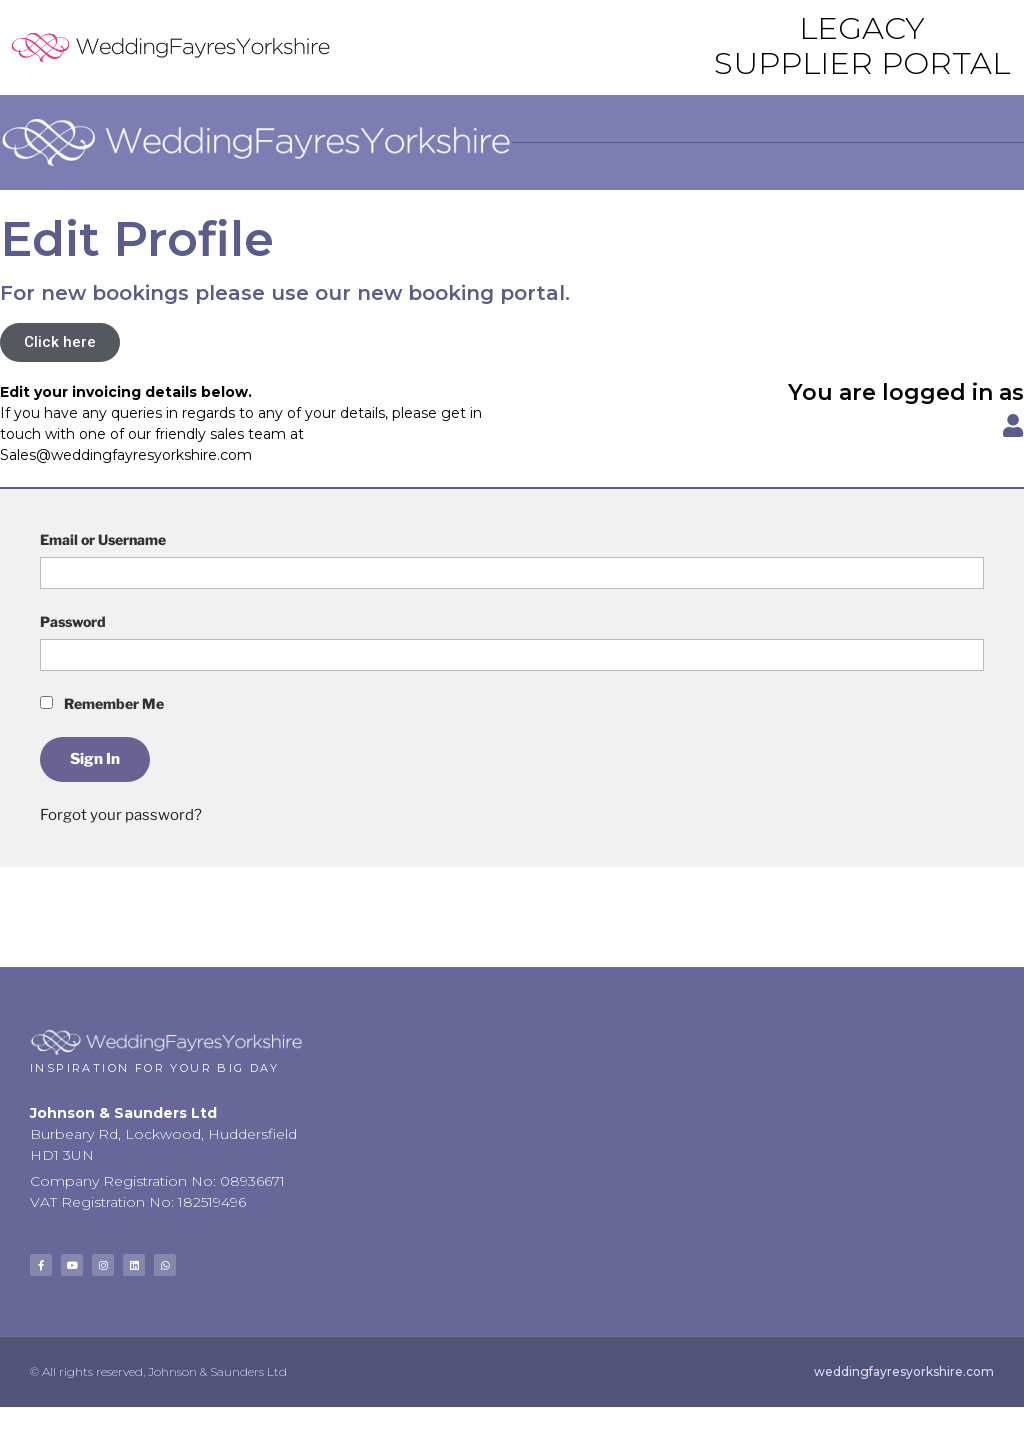 This screenshot has width=1024, height=1437. Describe the element at coordinates (102, 703) in the screenshot. I see `Remember Me` at that location.